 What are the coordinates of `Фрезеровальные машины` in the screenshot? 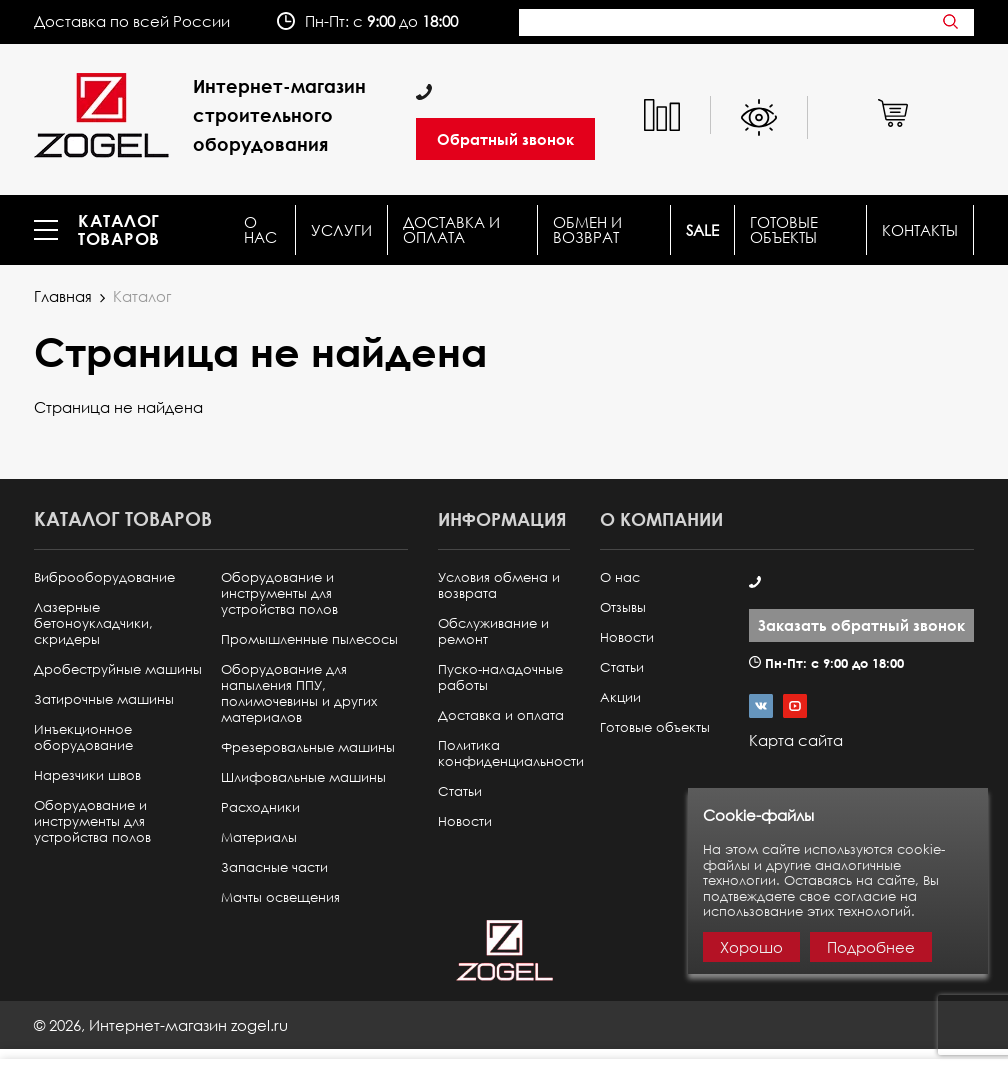 It's located at (308, 747).